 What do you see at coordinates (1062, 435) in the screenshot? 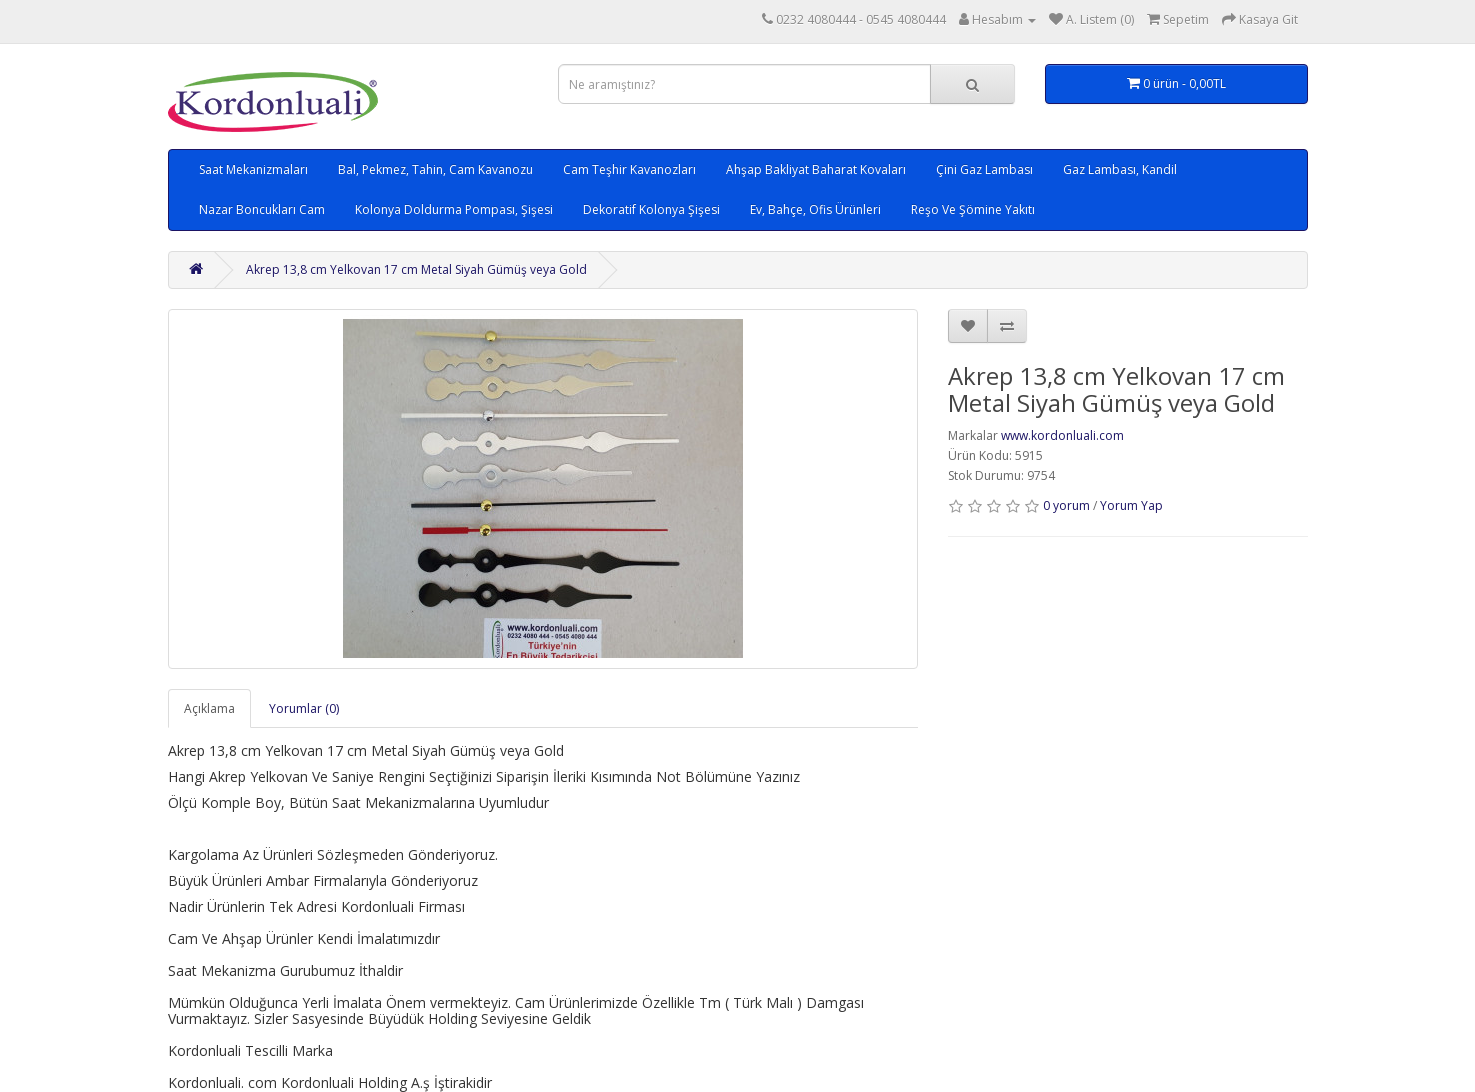
I see `www.kordonluali.com` at bounding box center [1062, 435].